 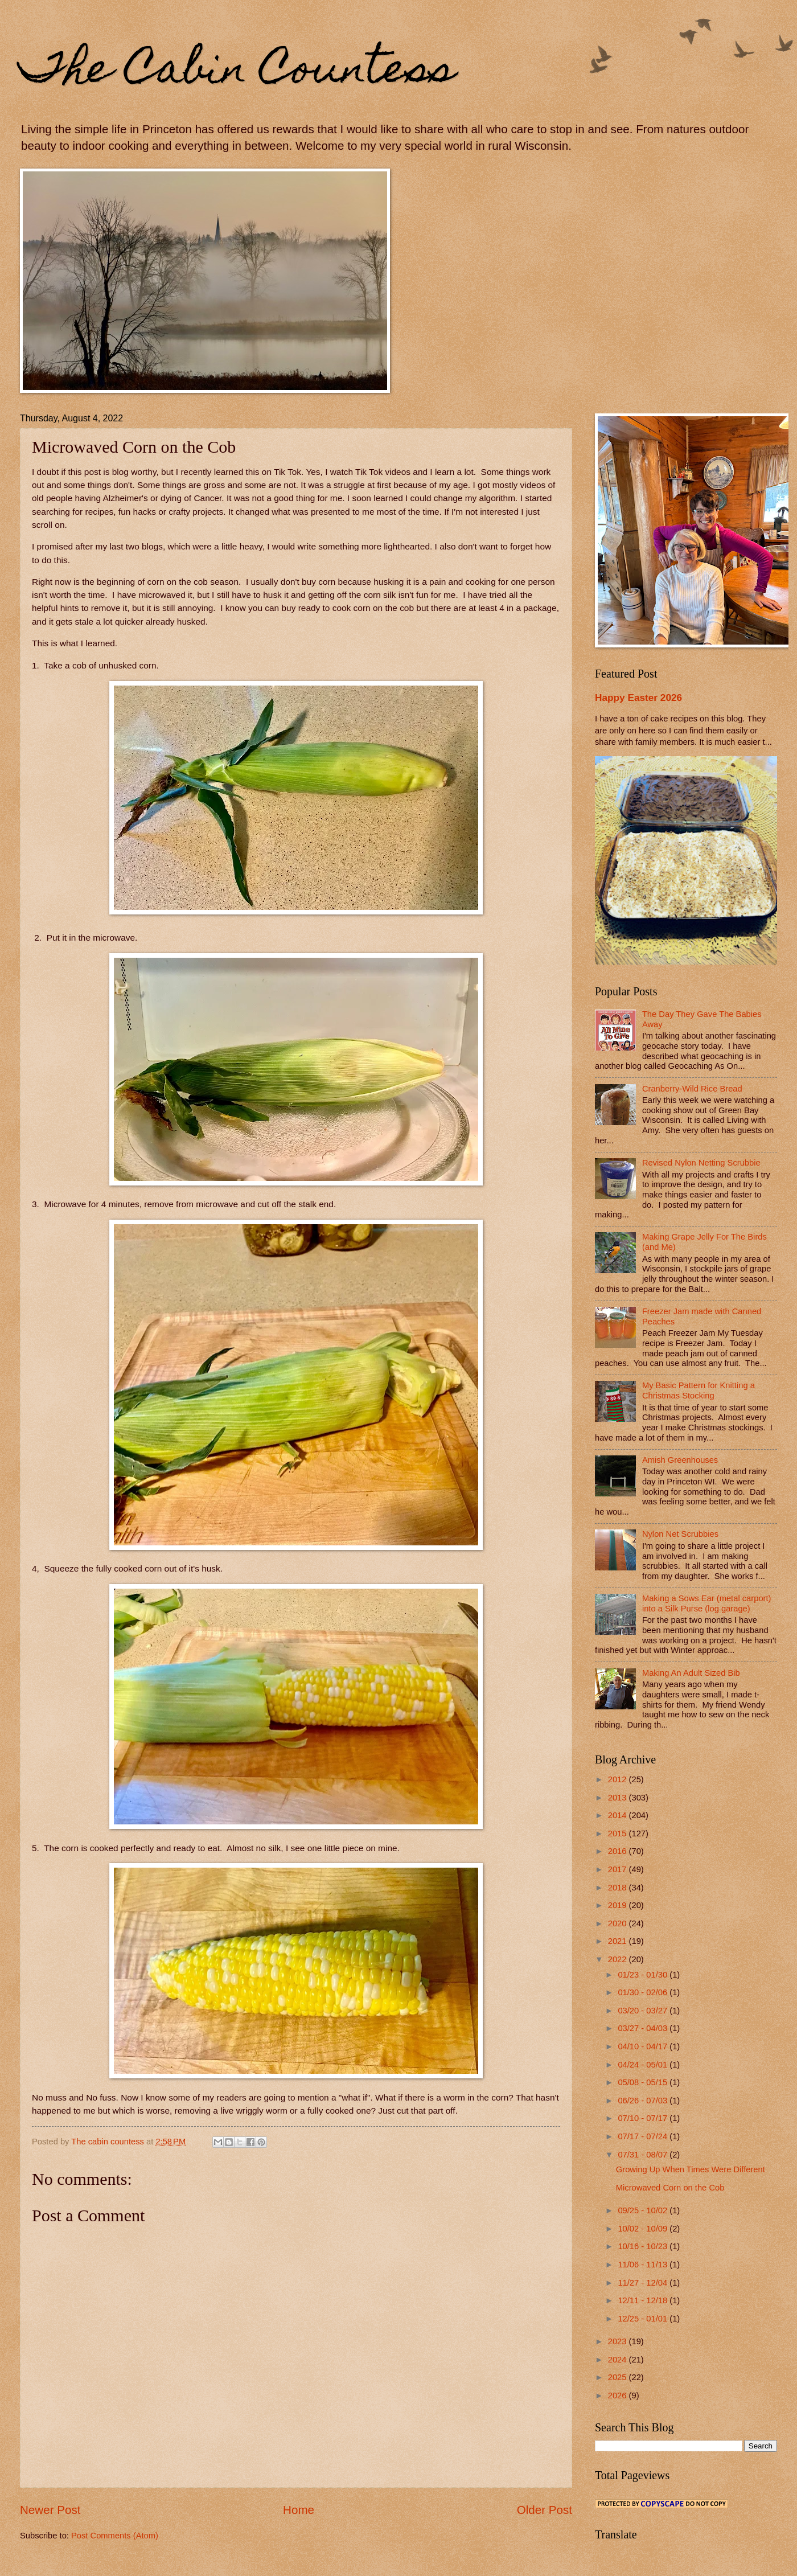 What do you see at coordinates (643, 2010) in the screenshot?
I see `03/20 - 03/27` at bounding box center [643, 2010].